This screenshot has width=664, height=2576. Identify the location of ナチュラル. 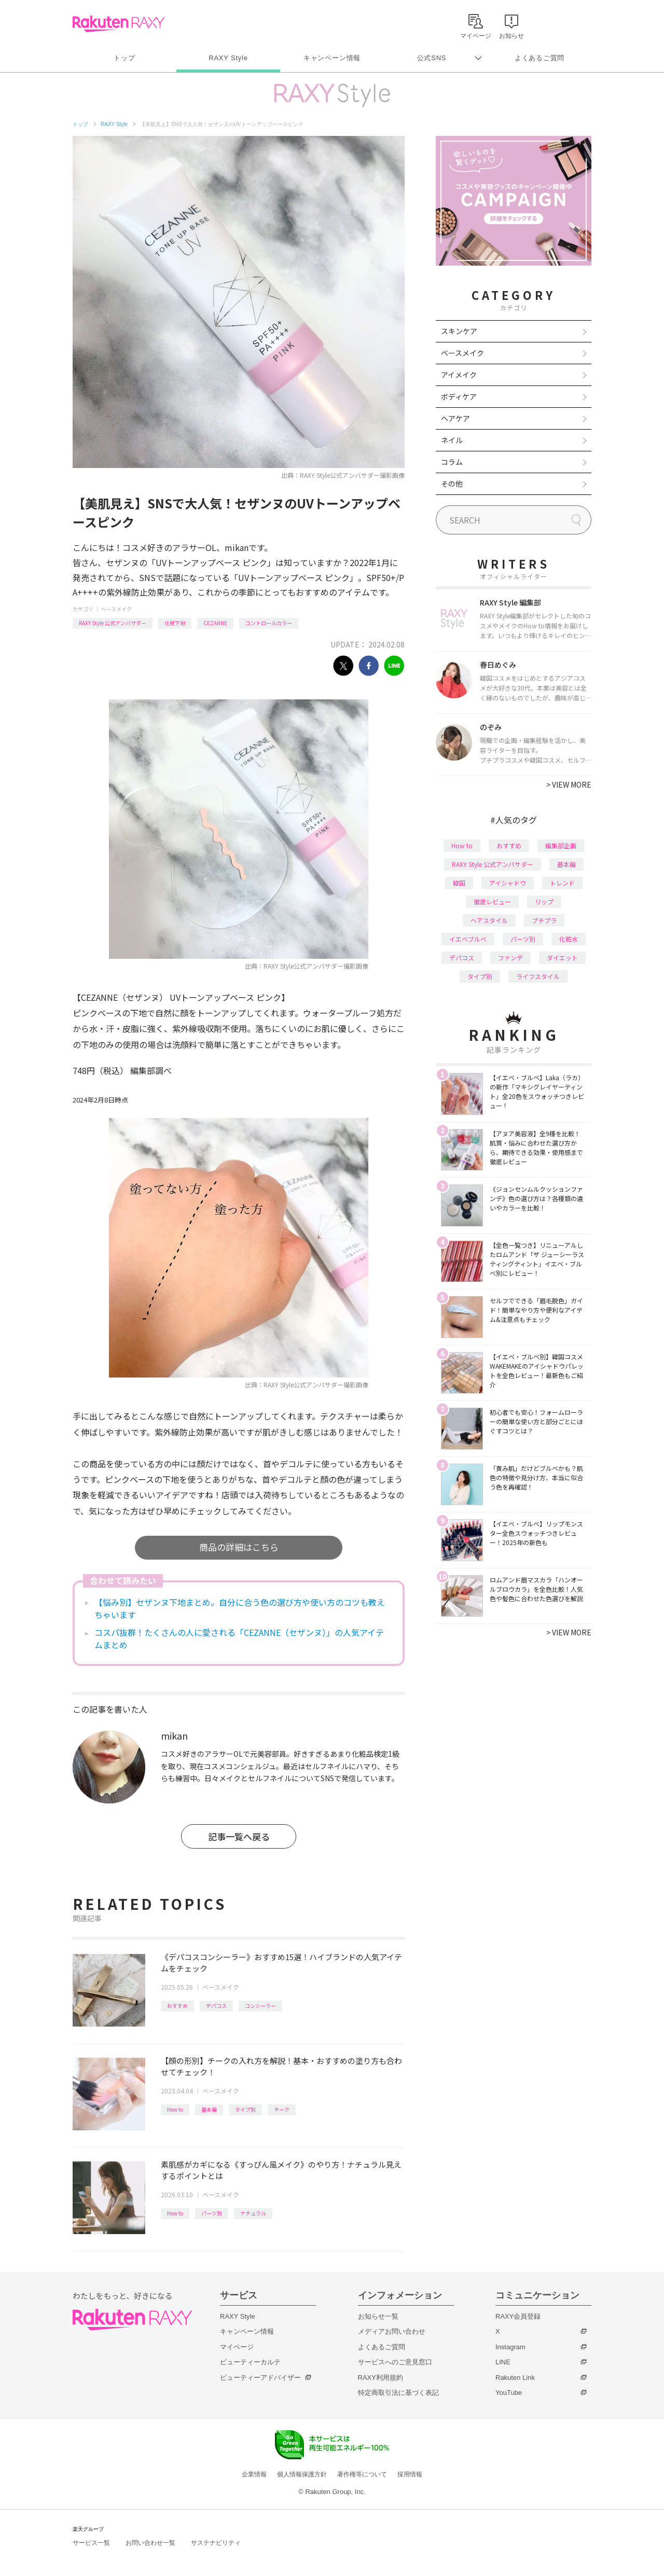
(253, 2213).